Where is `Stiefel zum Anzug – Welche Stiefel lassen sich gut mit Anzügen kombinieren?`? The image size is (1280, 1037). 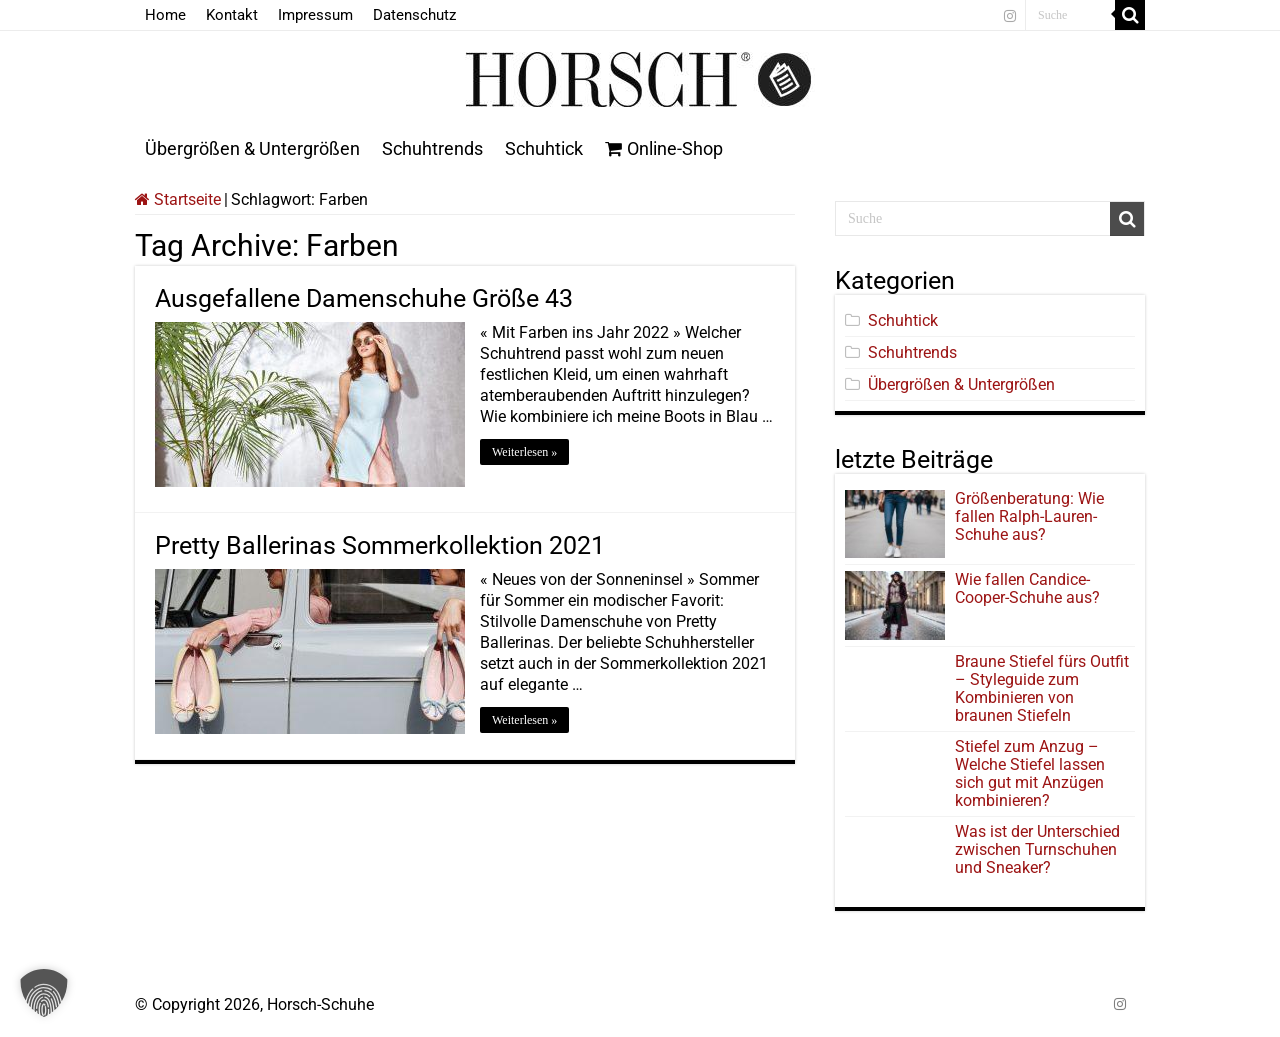
Stiefel zum Anzug – Welche Stiefel lassen sich gut mit Anzügen kombinieren? is located at coordinates (1030, 773).